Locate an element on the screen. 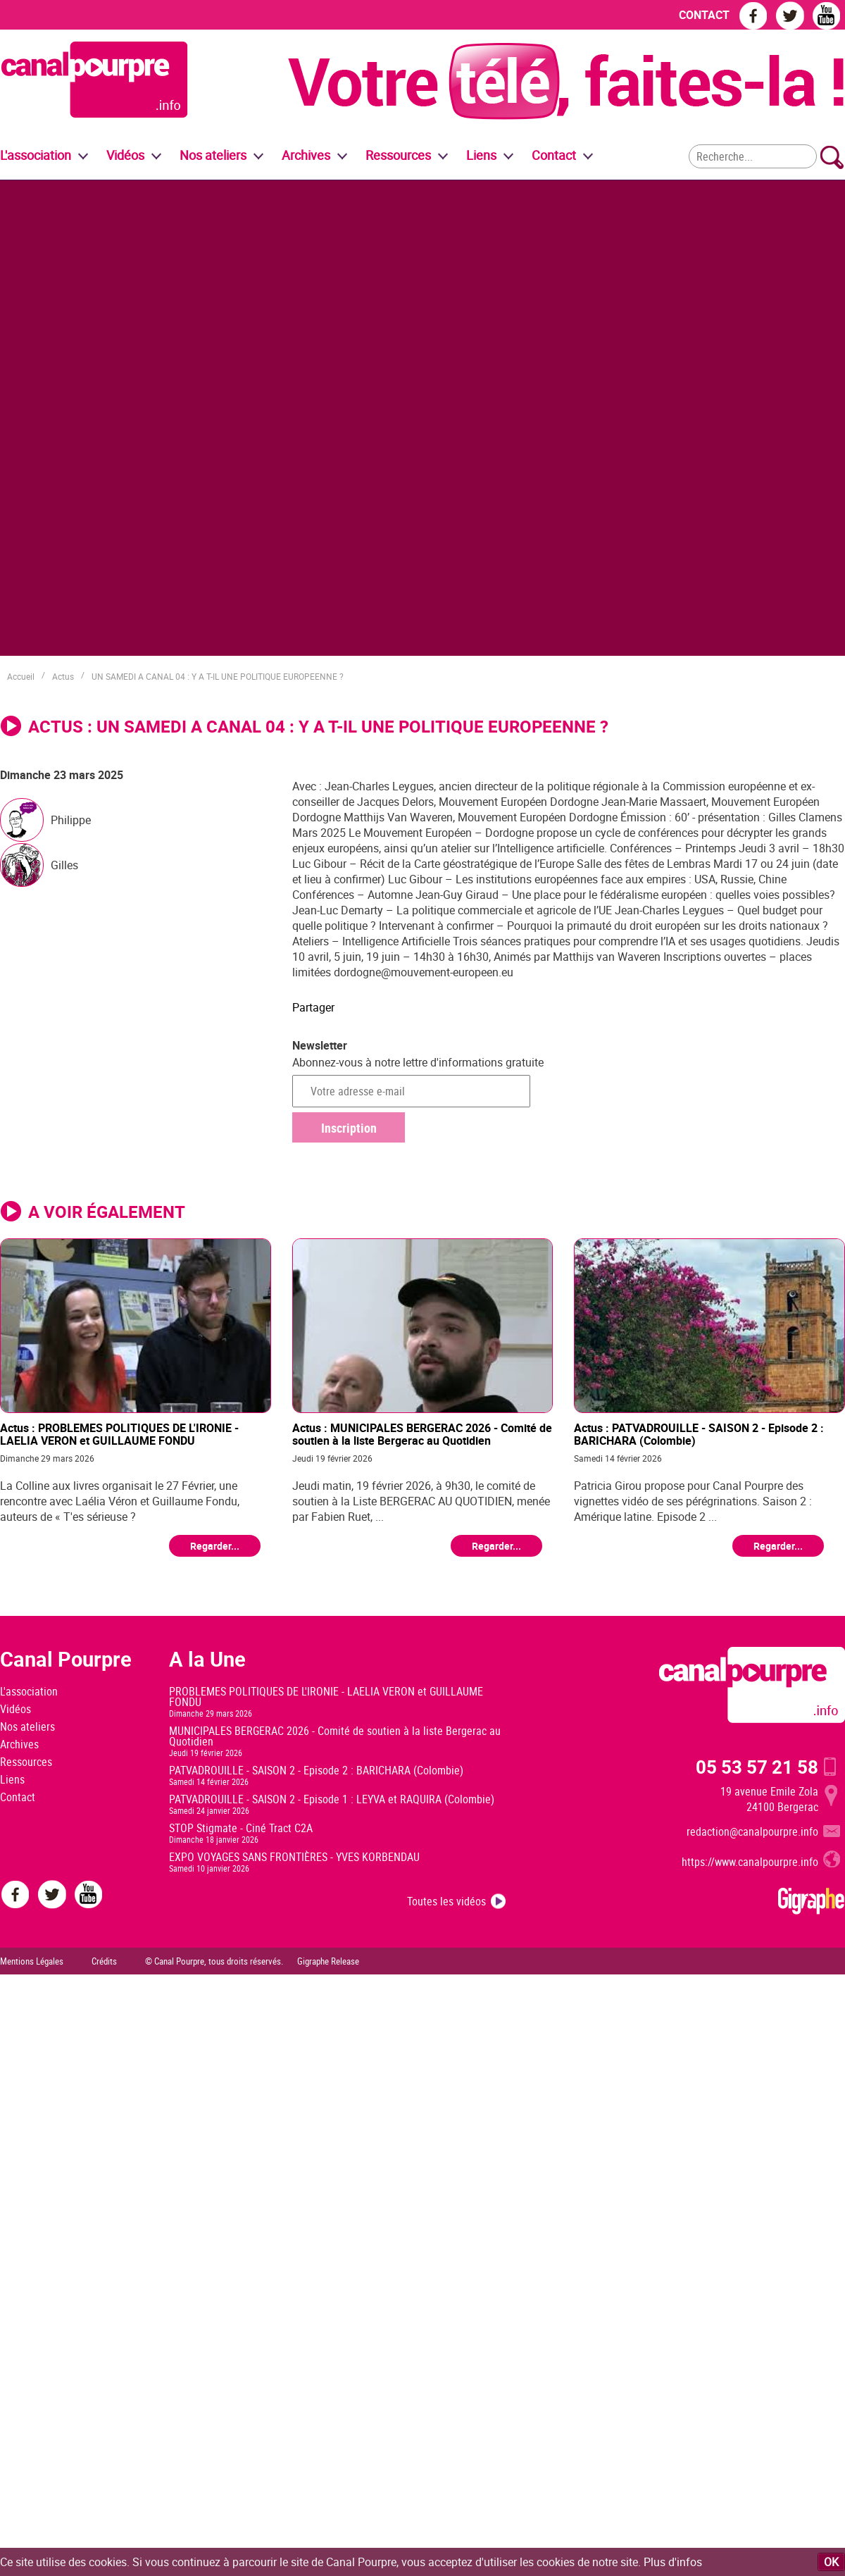 This screenshot has width=845, height=2576. Nos ateliers is located at coordinates (27, 1726).